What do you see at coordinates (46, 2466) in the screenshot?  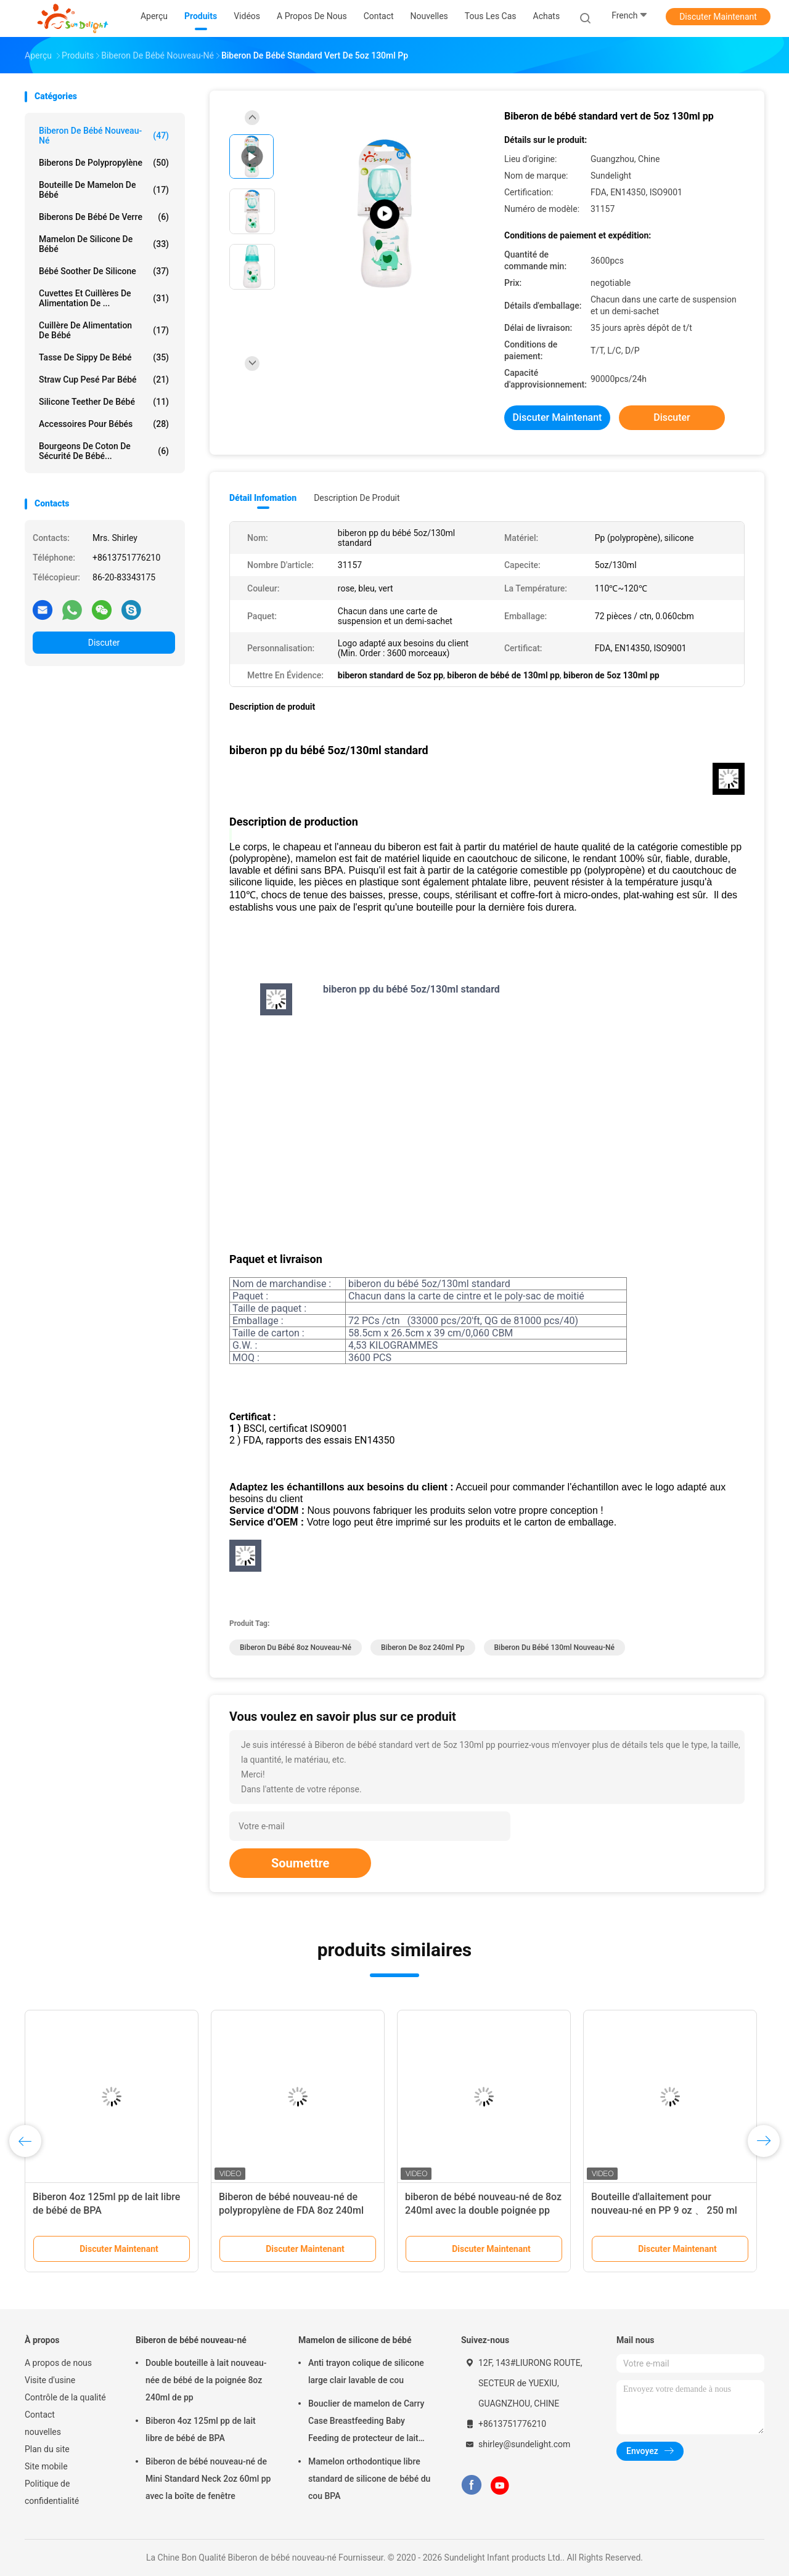 I see `Site mobile` at bounding box center [46, 2466].